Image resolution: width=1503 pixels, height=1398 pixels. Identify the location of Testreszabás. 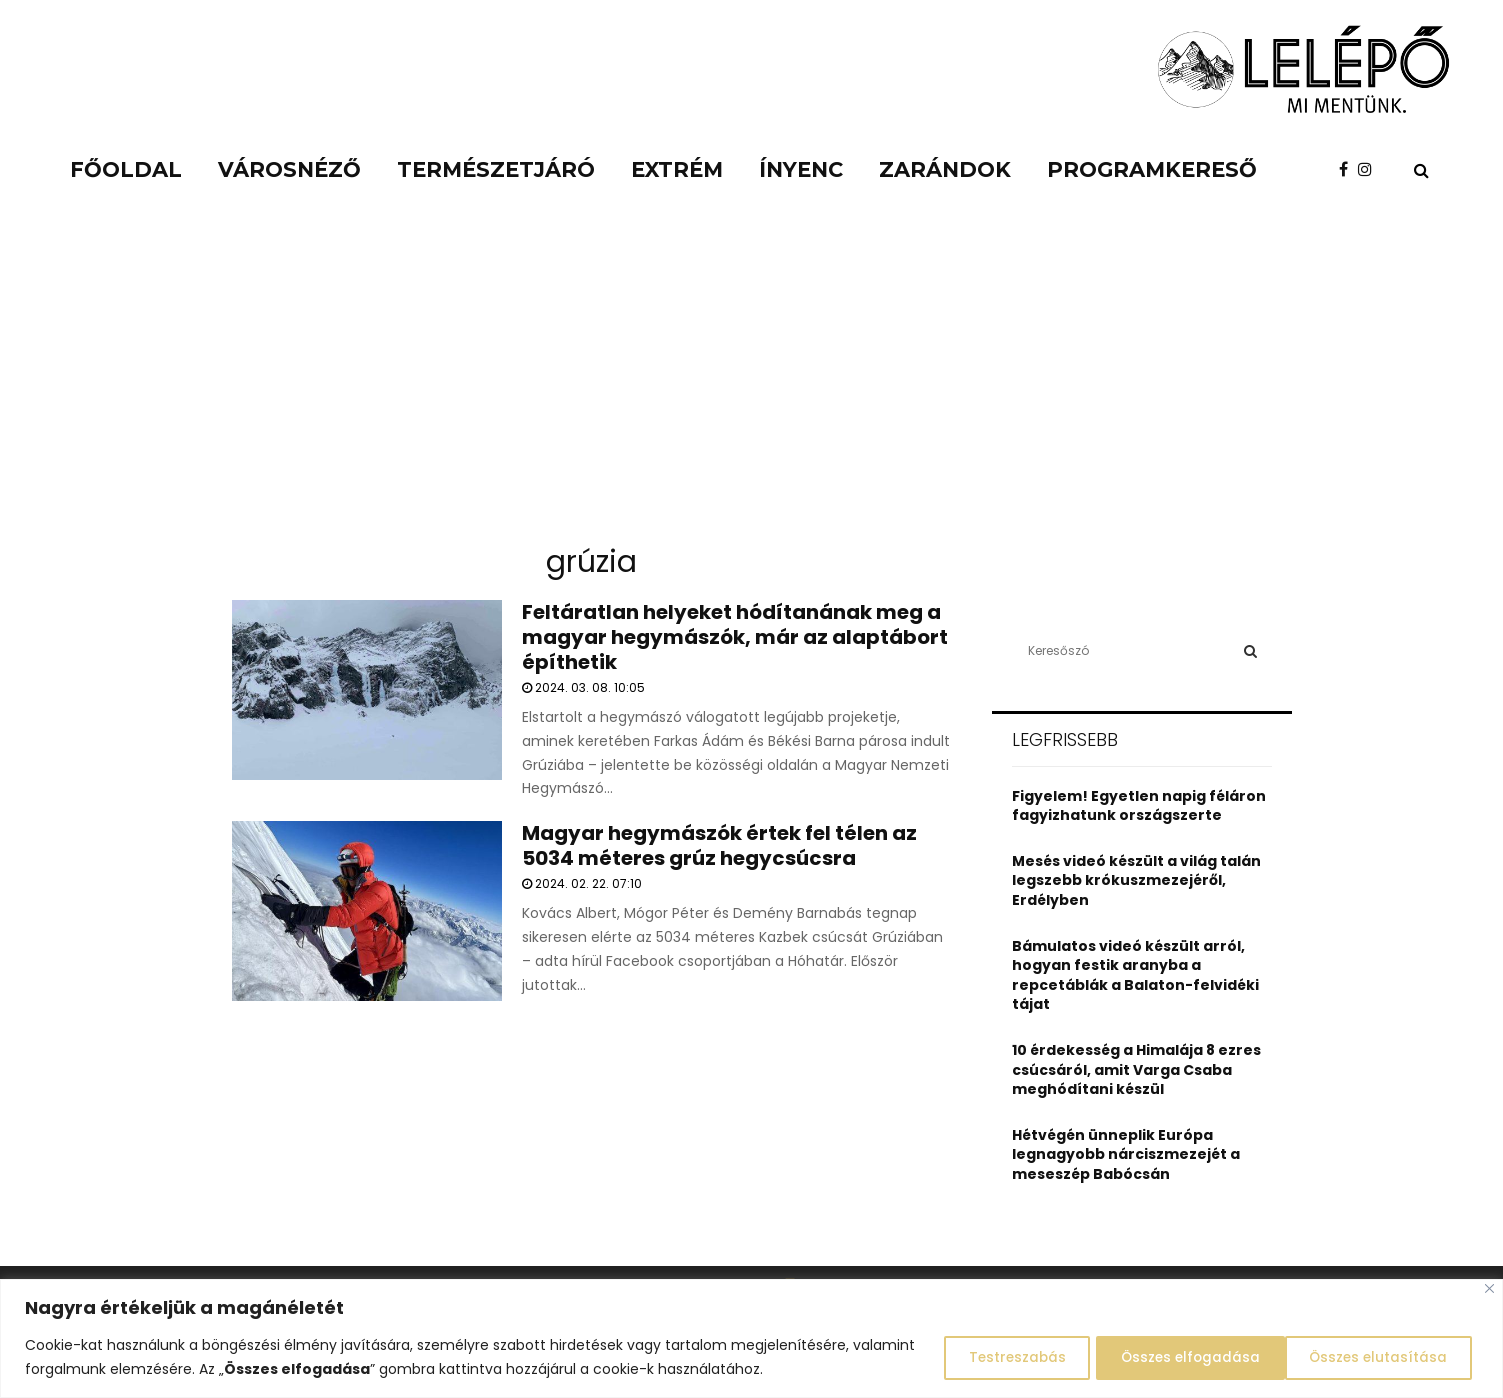
(983, 1357).